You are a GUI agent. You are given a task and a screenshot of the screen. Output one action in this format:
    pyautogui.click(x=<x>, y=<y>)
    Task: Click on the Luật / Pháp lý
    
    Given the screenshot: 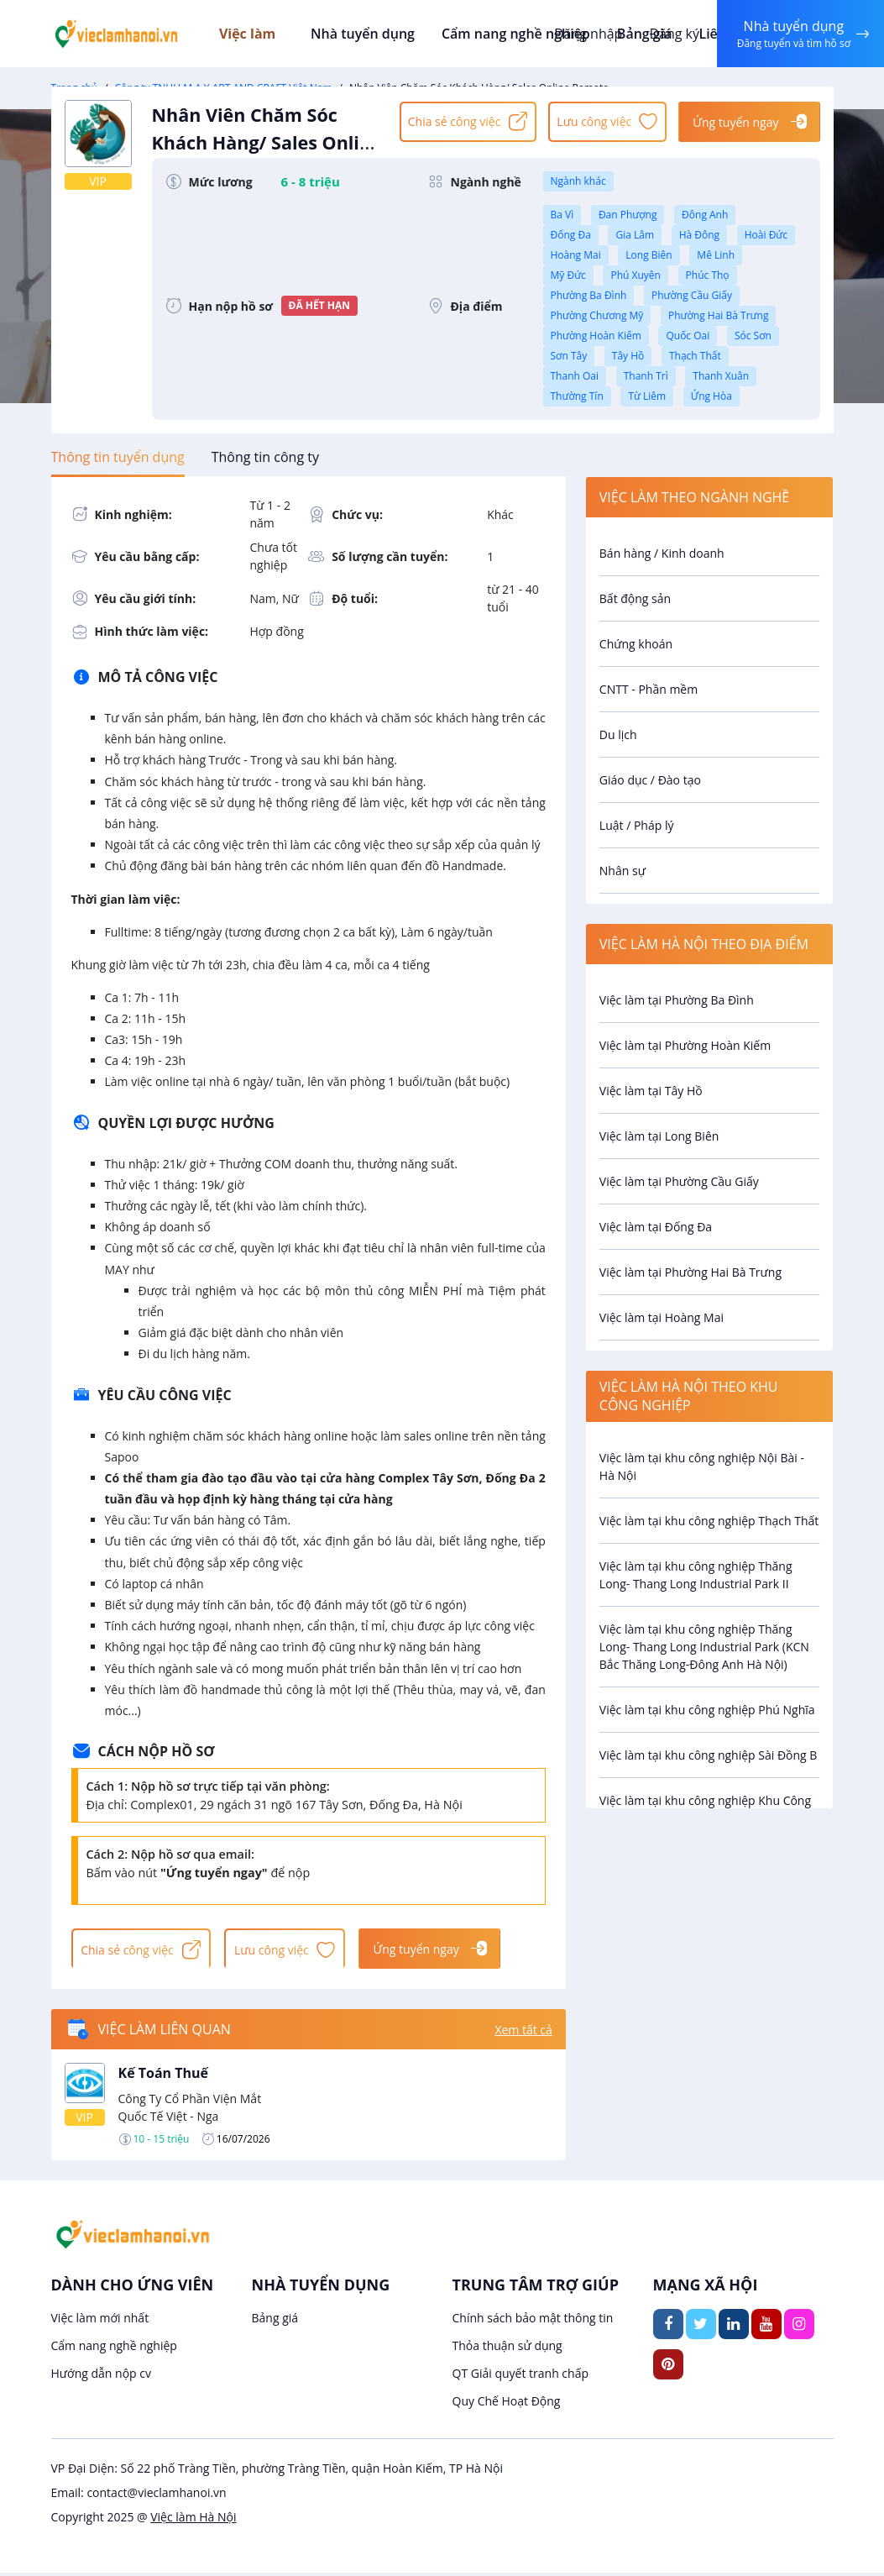 What is the action you would take?
    pyautogui.click(x=636, y=825)
    